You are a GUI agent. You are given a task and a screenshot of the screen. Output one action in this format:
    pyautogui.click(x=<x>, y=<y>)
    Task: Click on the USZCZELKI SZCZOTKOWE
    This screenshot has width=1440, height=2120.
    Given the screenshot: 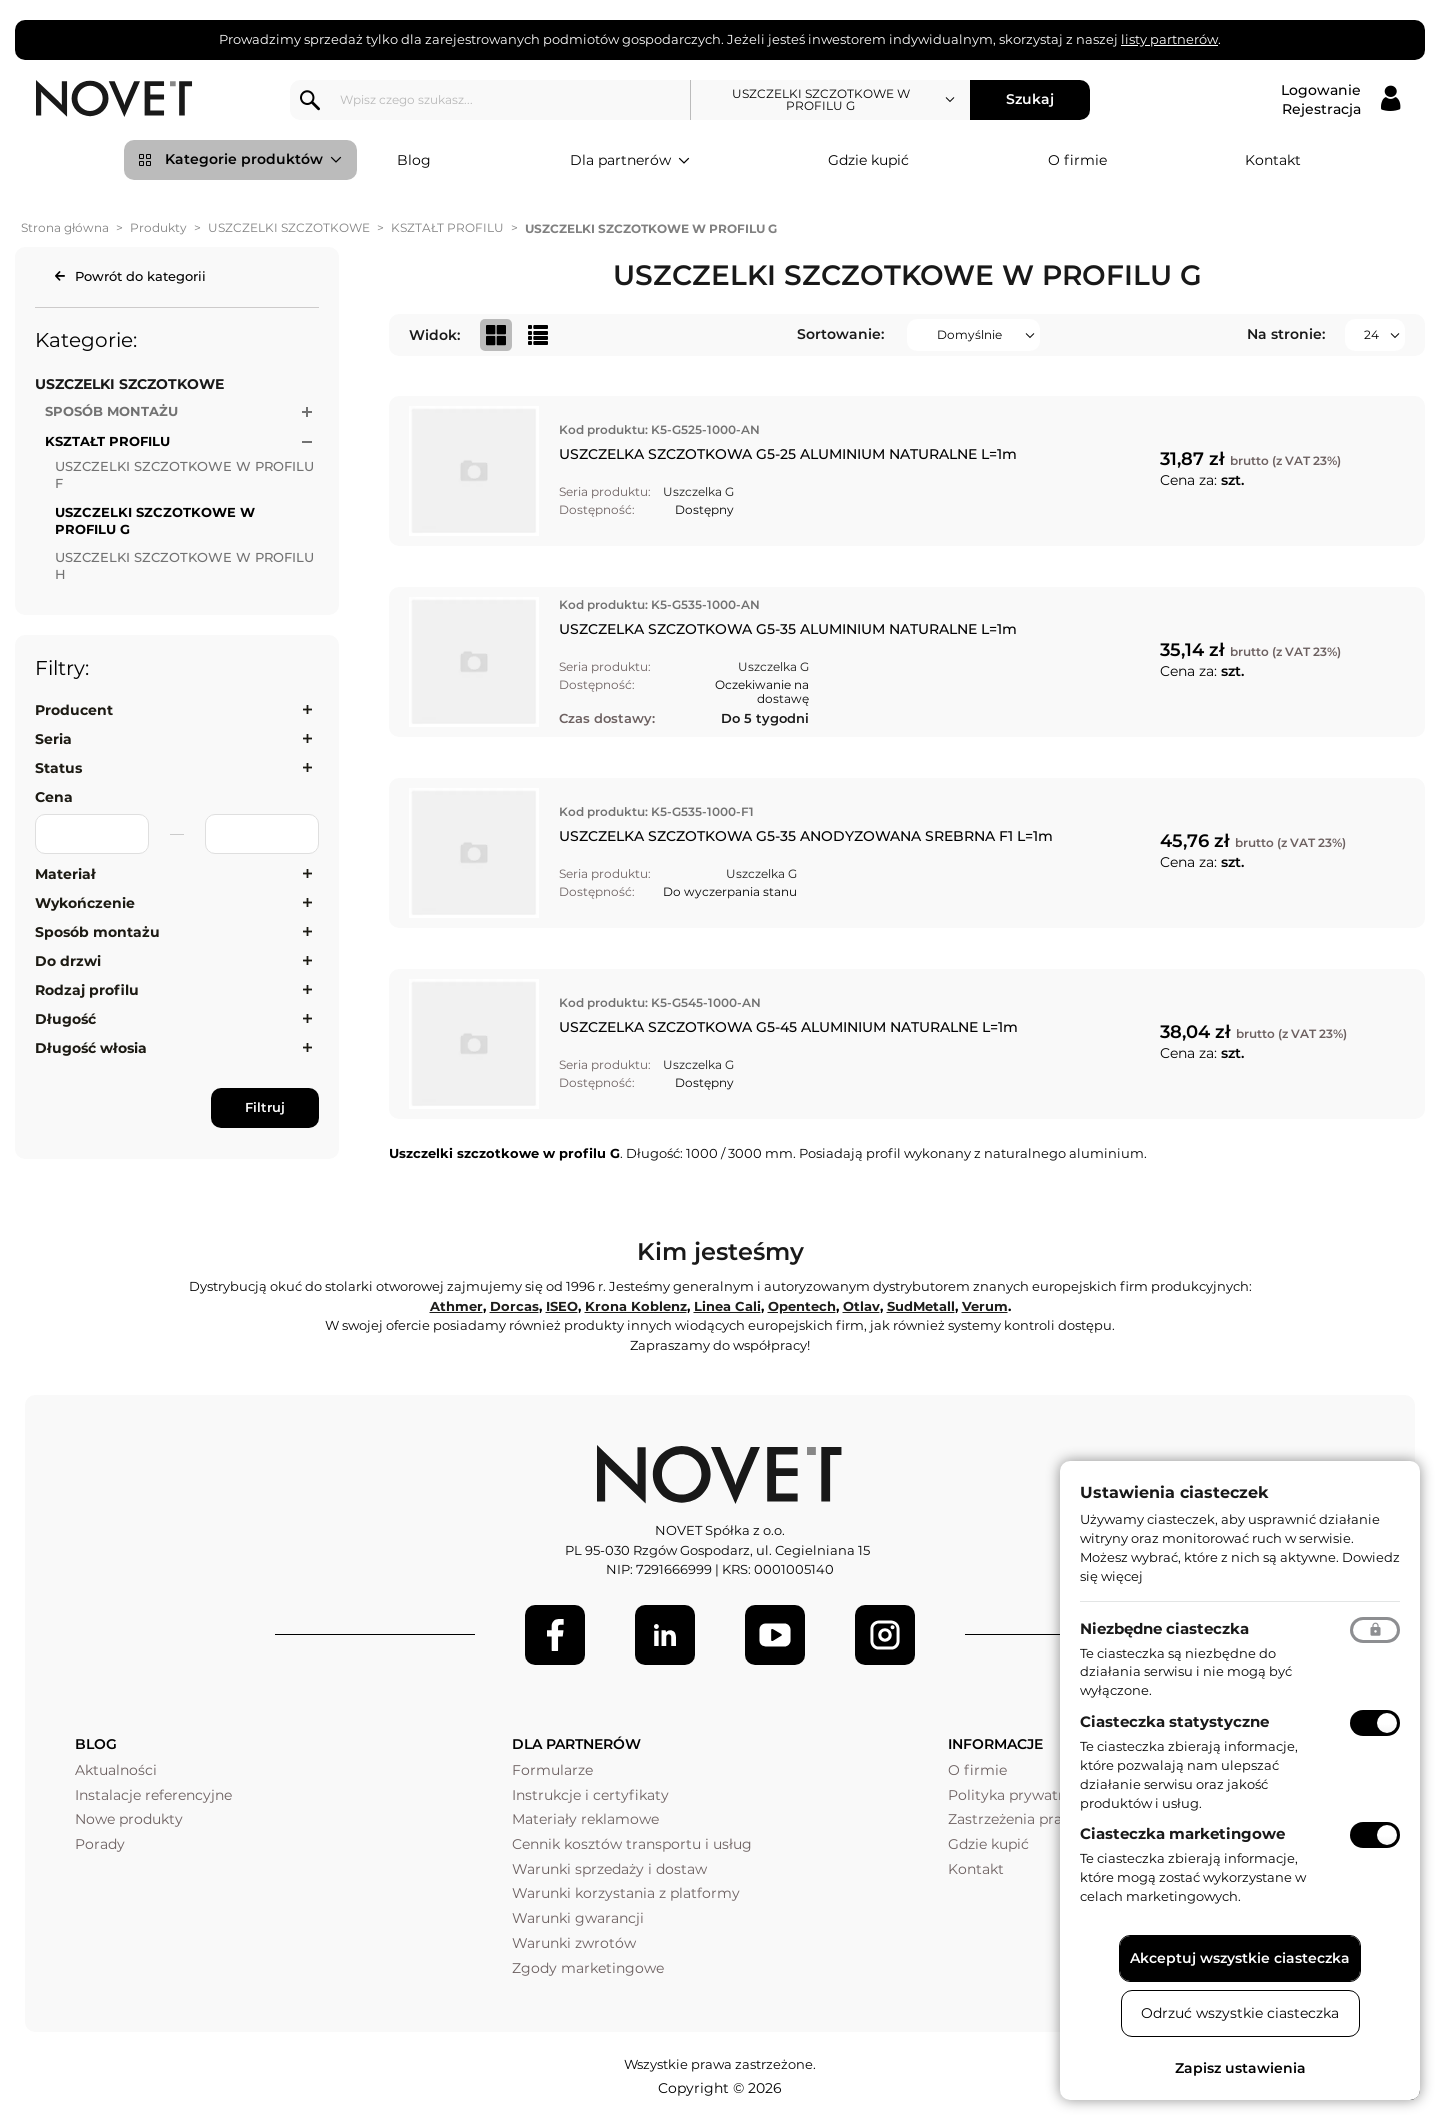 What is the action you would take?
    pyautogui.click(x=289, y=227)
    